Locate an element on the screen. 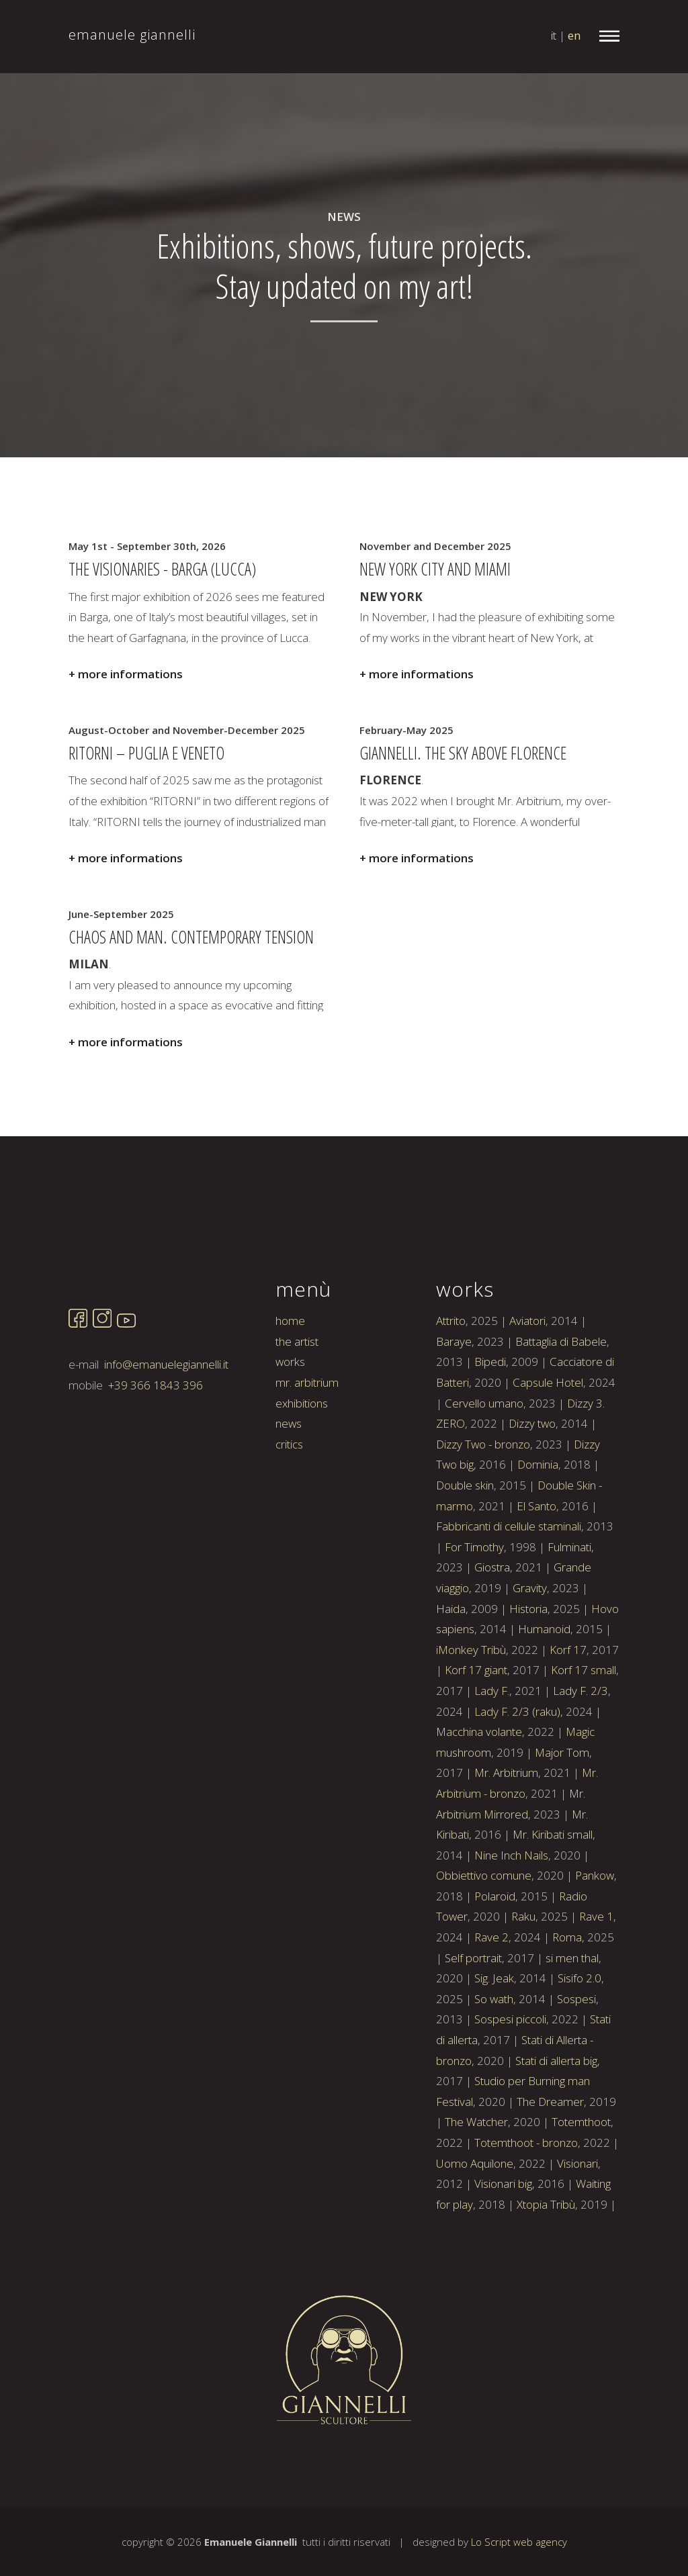  Stati di allerta big is located at coordinates (556, 2115).